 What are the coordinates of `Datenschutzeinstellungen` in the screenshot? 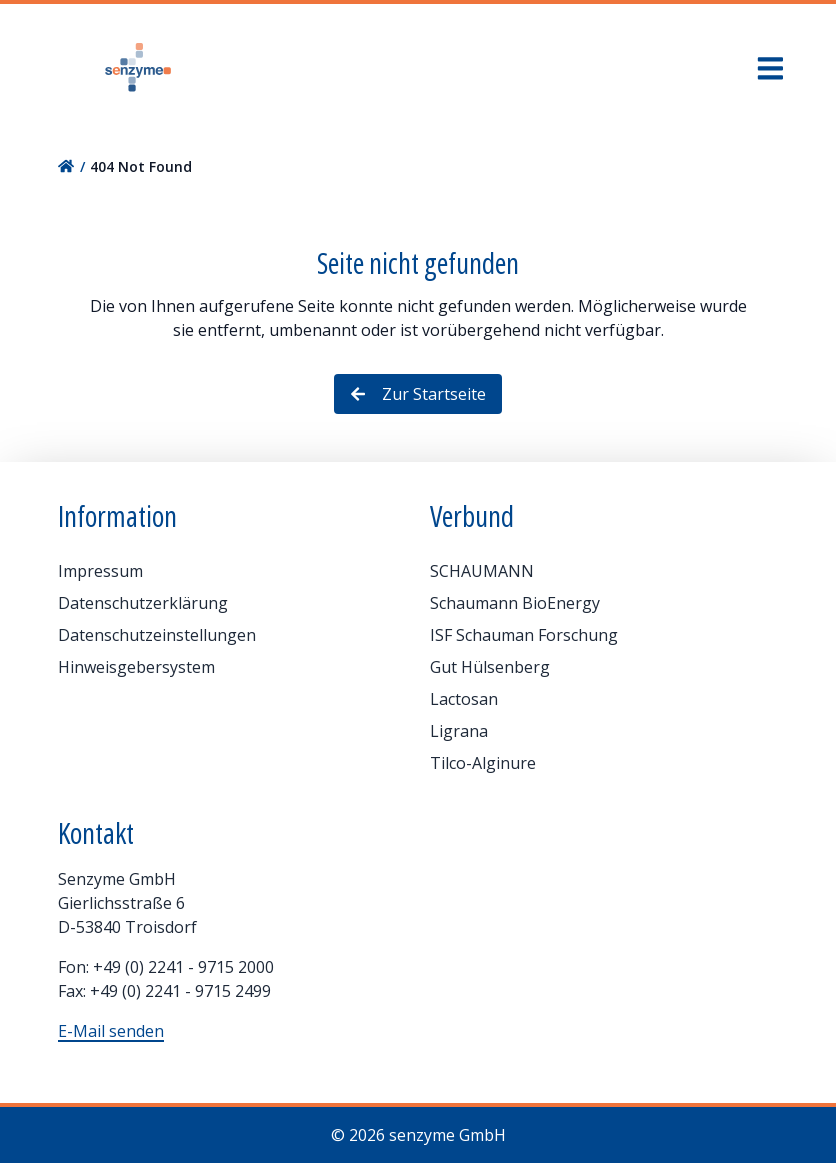 It's located at (157, 635).